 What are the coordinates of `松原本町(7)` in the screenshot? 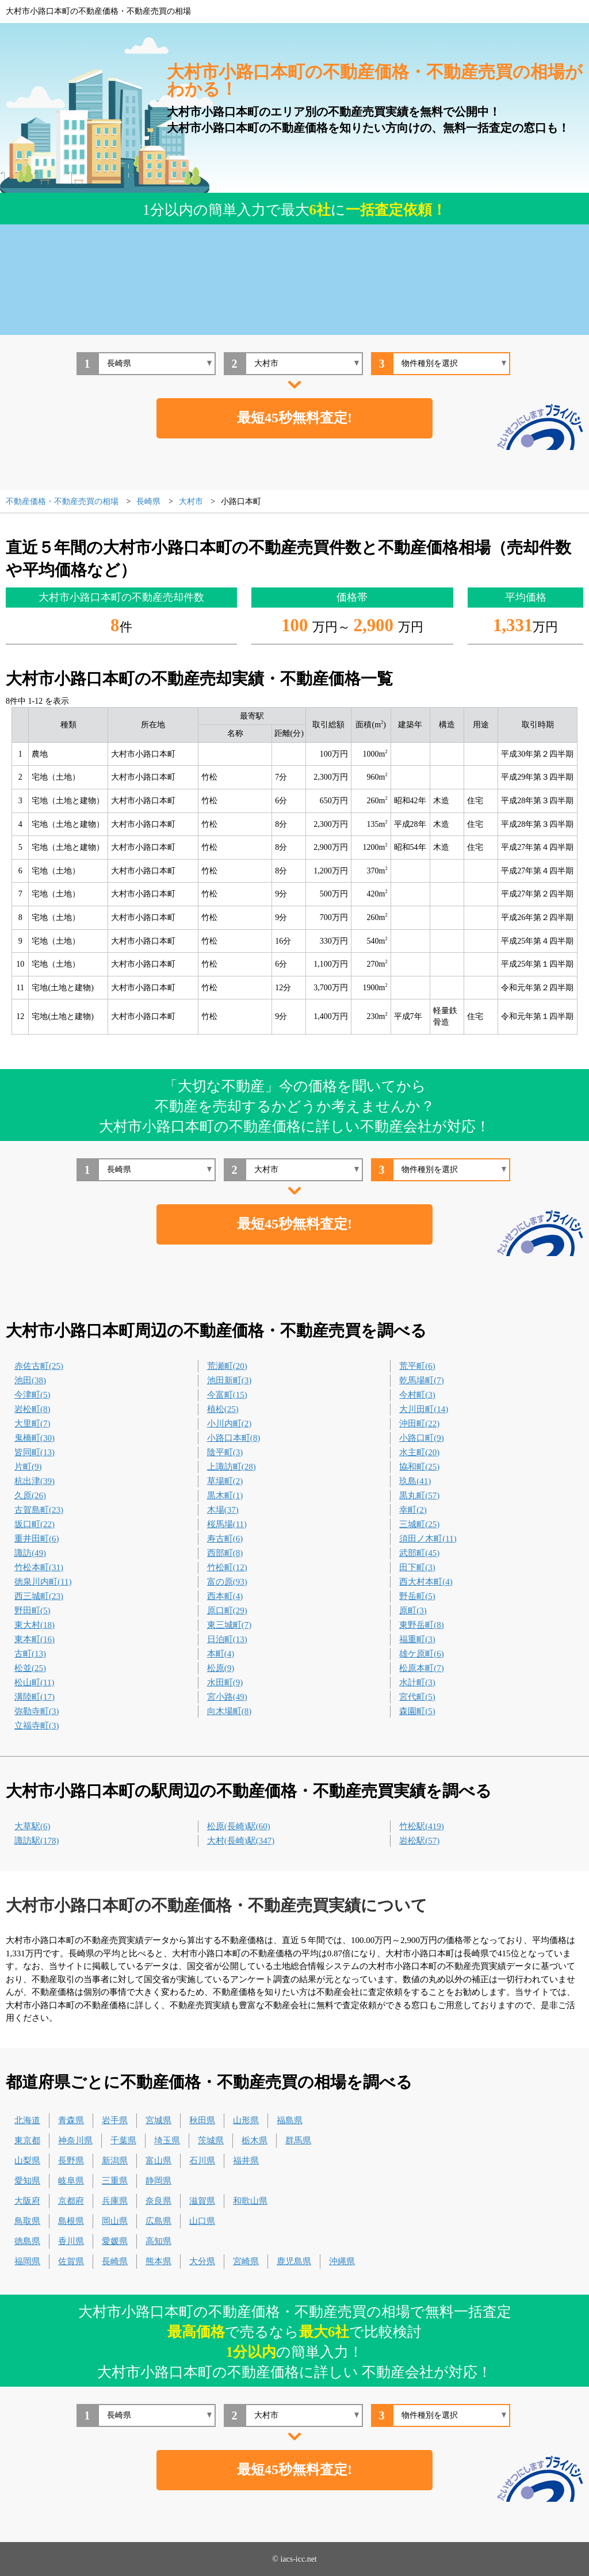 It's located at (421, 1668).